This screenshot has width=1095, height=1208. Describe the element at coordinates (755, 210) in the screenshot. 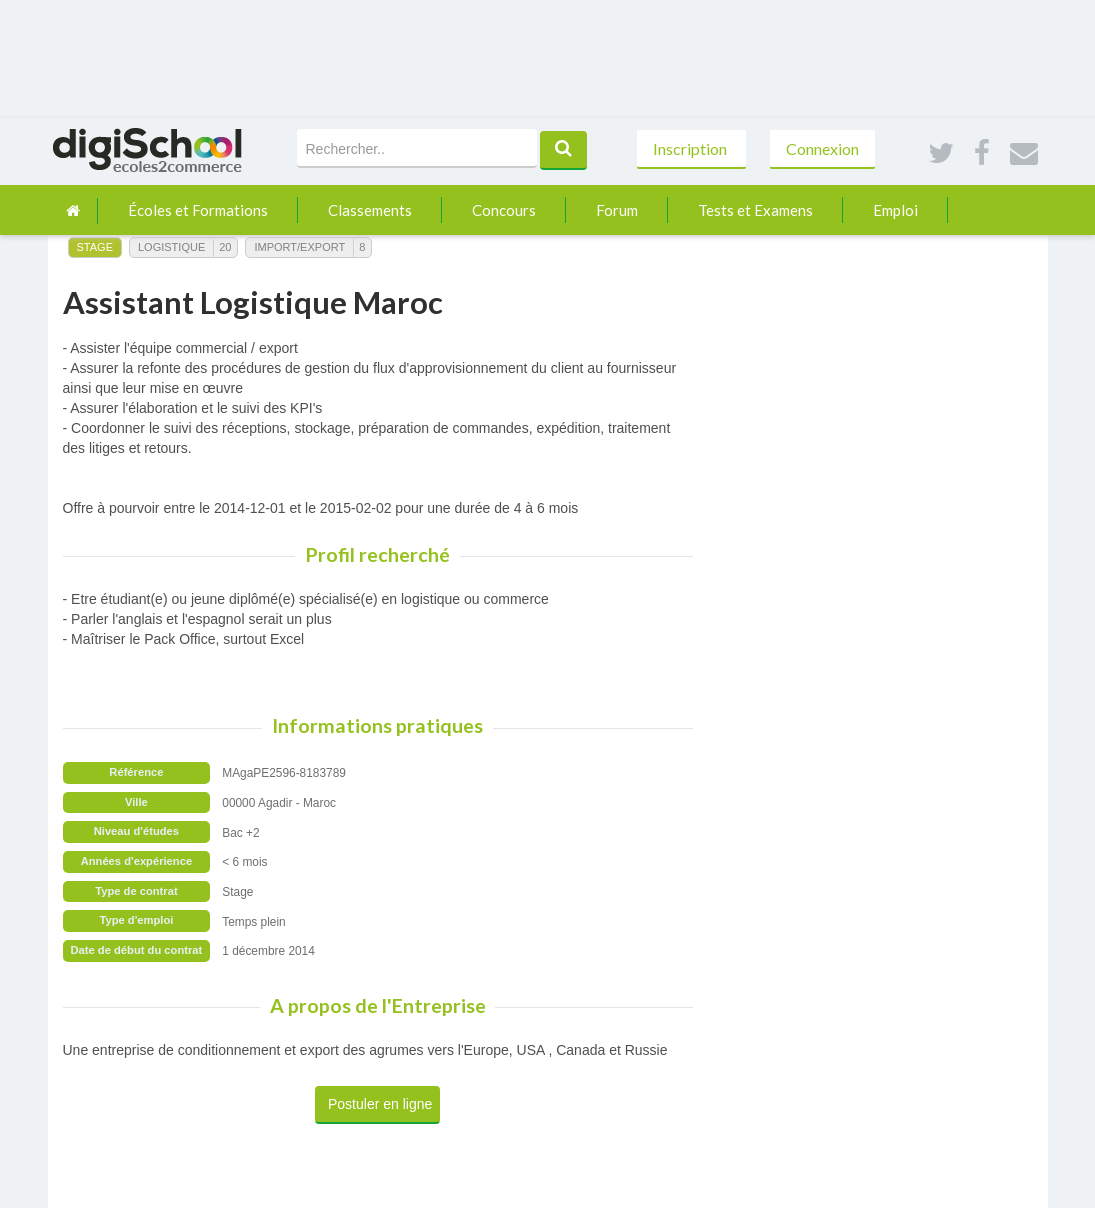

I see `Tests et Examens` at that location.